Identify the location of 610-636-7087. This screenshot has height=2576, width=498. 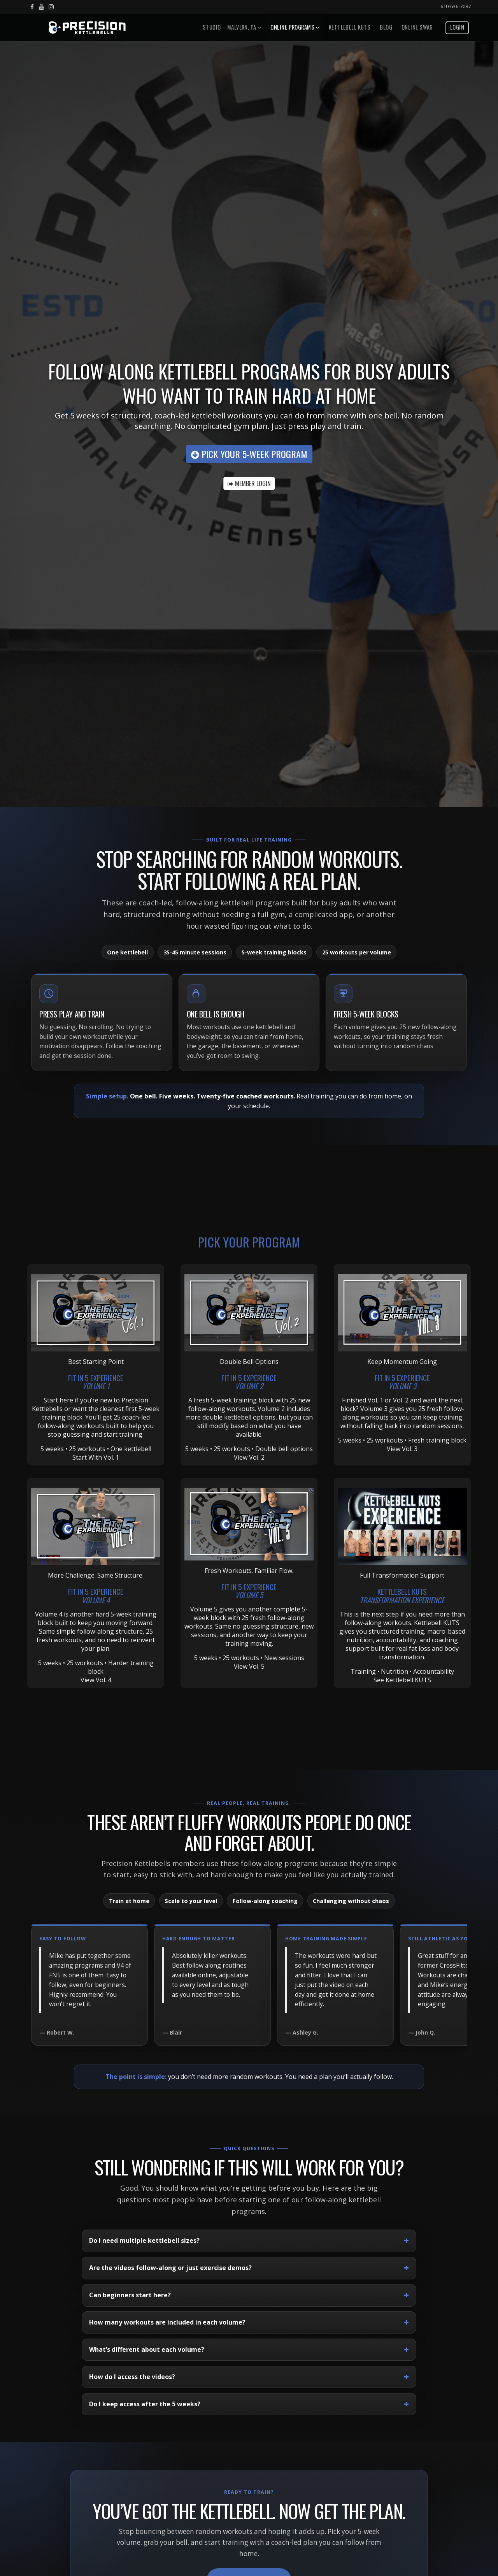
(455, 6).